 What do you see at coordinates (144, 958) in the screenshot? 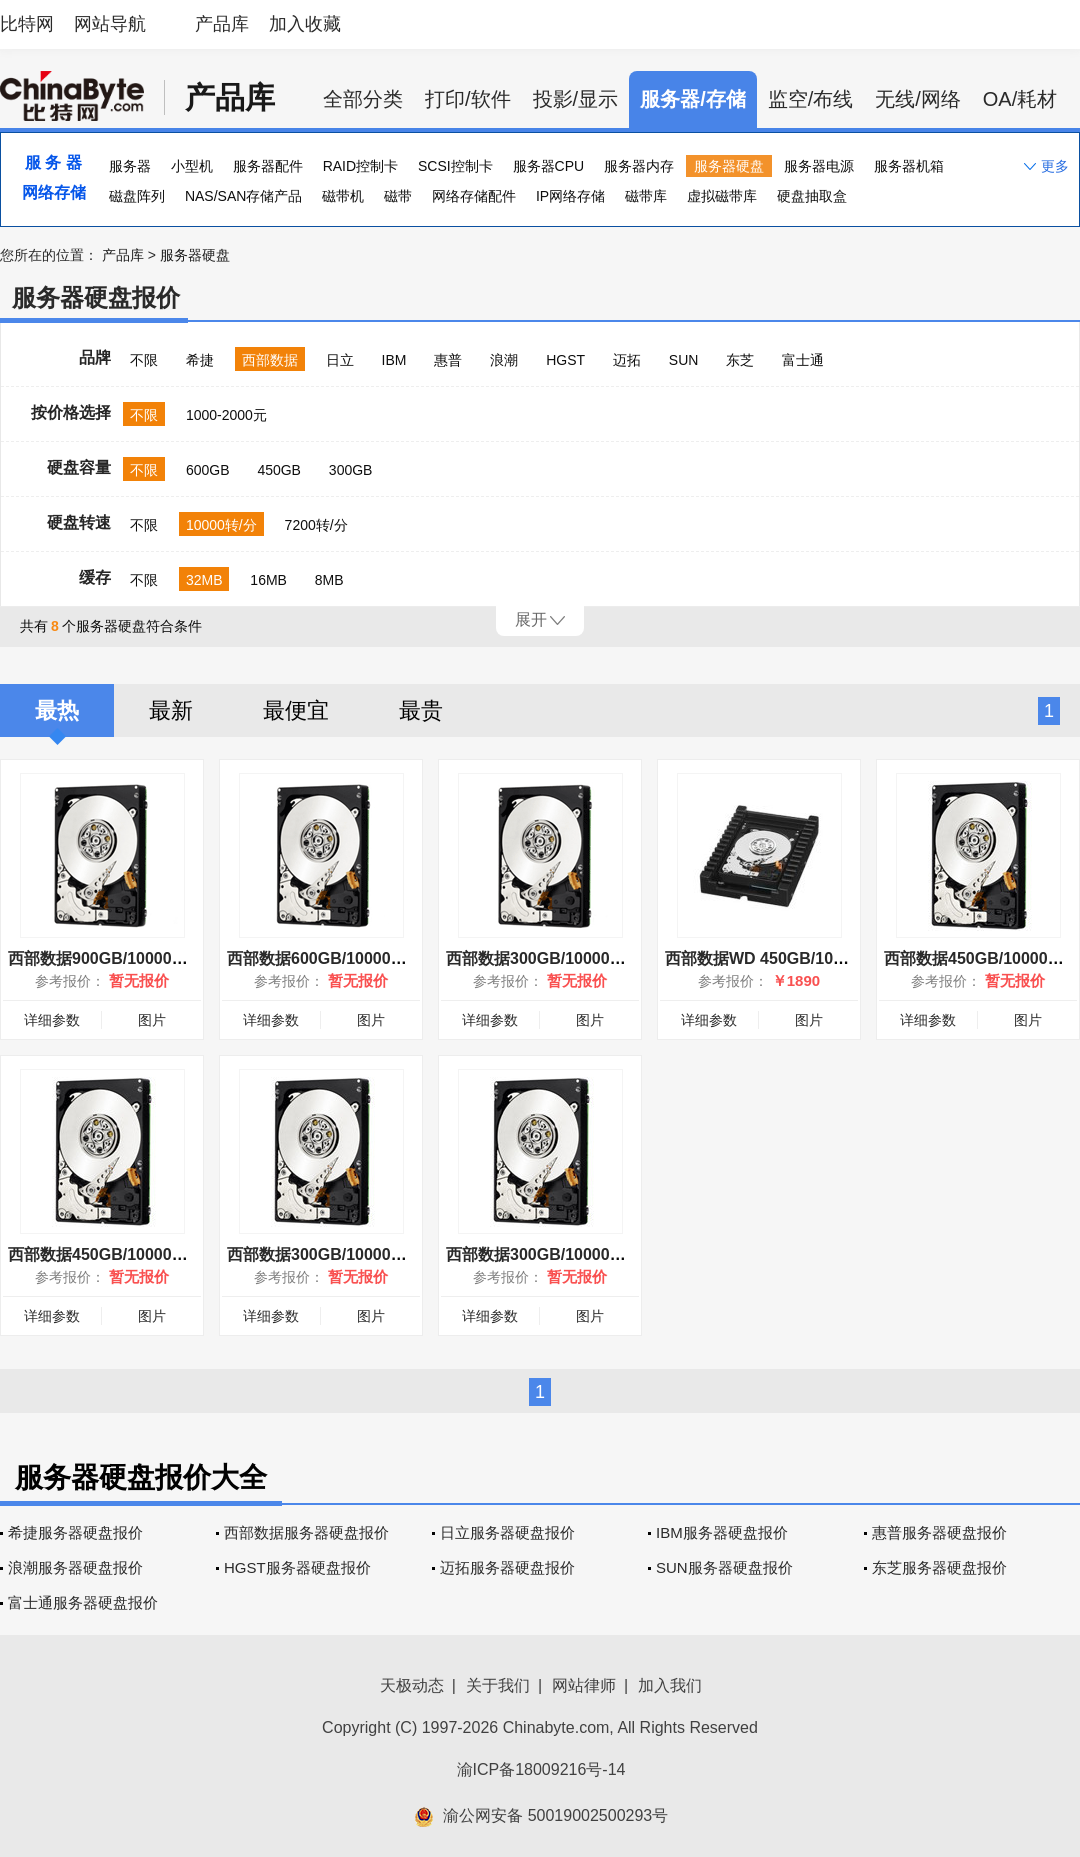
I see `西部数据900GB/10000转(9001BKHG)` at bounding box center [144, 958].